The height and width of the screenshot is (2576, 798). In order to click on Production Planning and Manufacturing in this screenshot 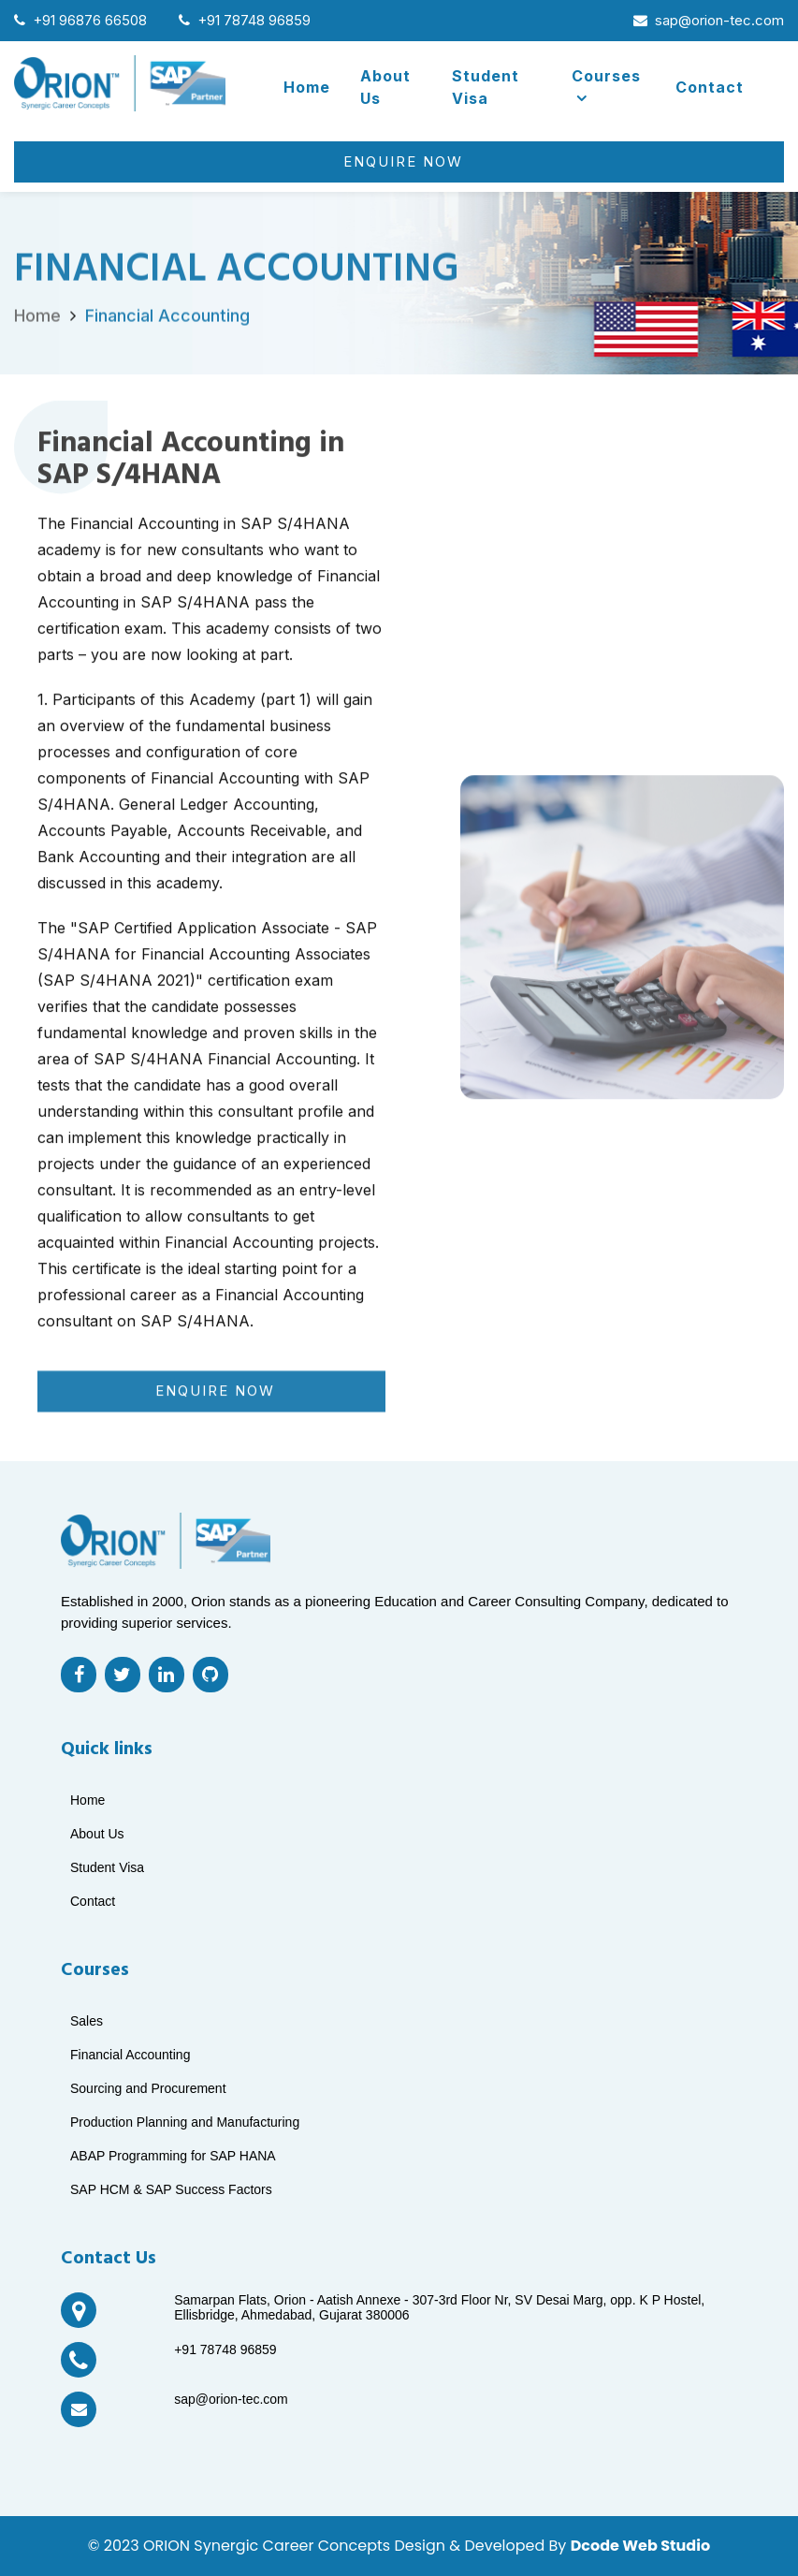, I will do `click(184, 2122)`.